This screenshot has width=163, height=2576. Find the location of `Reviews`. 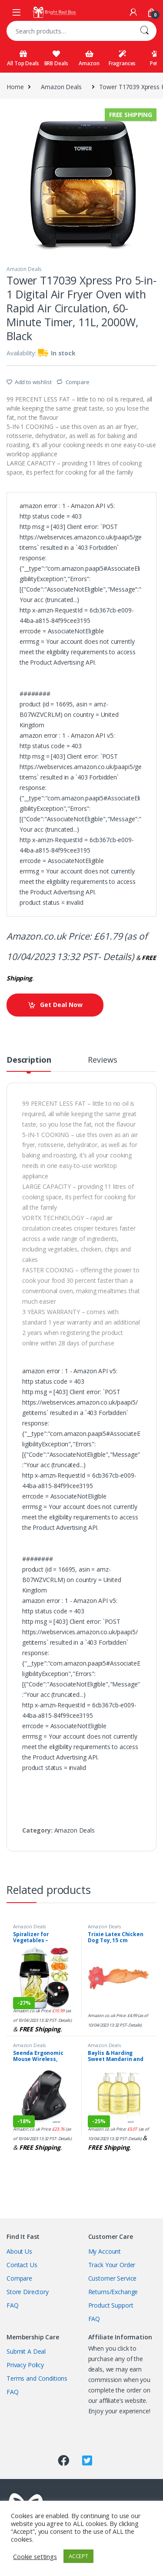

Reviews is located at coordinates (102, 1060).